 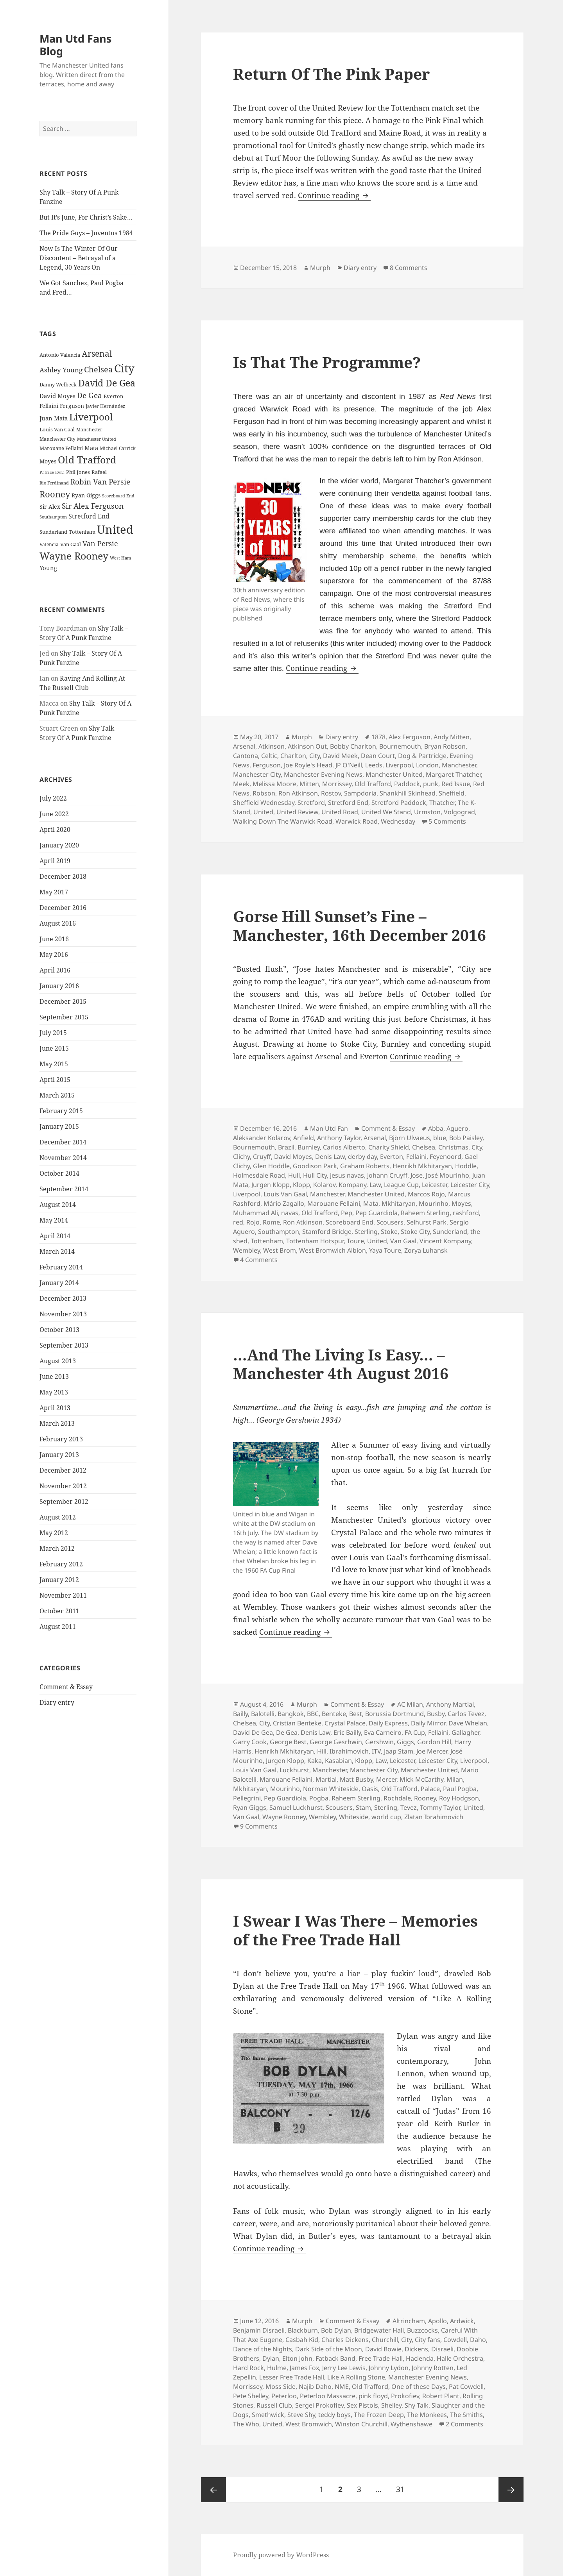 What do you see at coordinates (388, 1147) in the screenshot?
I see `Charity Shield` at bounding box center [388, 1147].